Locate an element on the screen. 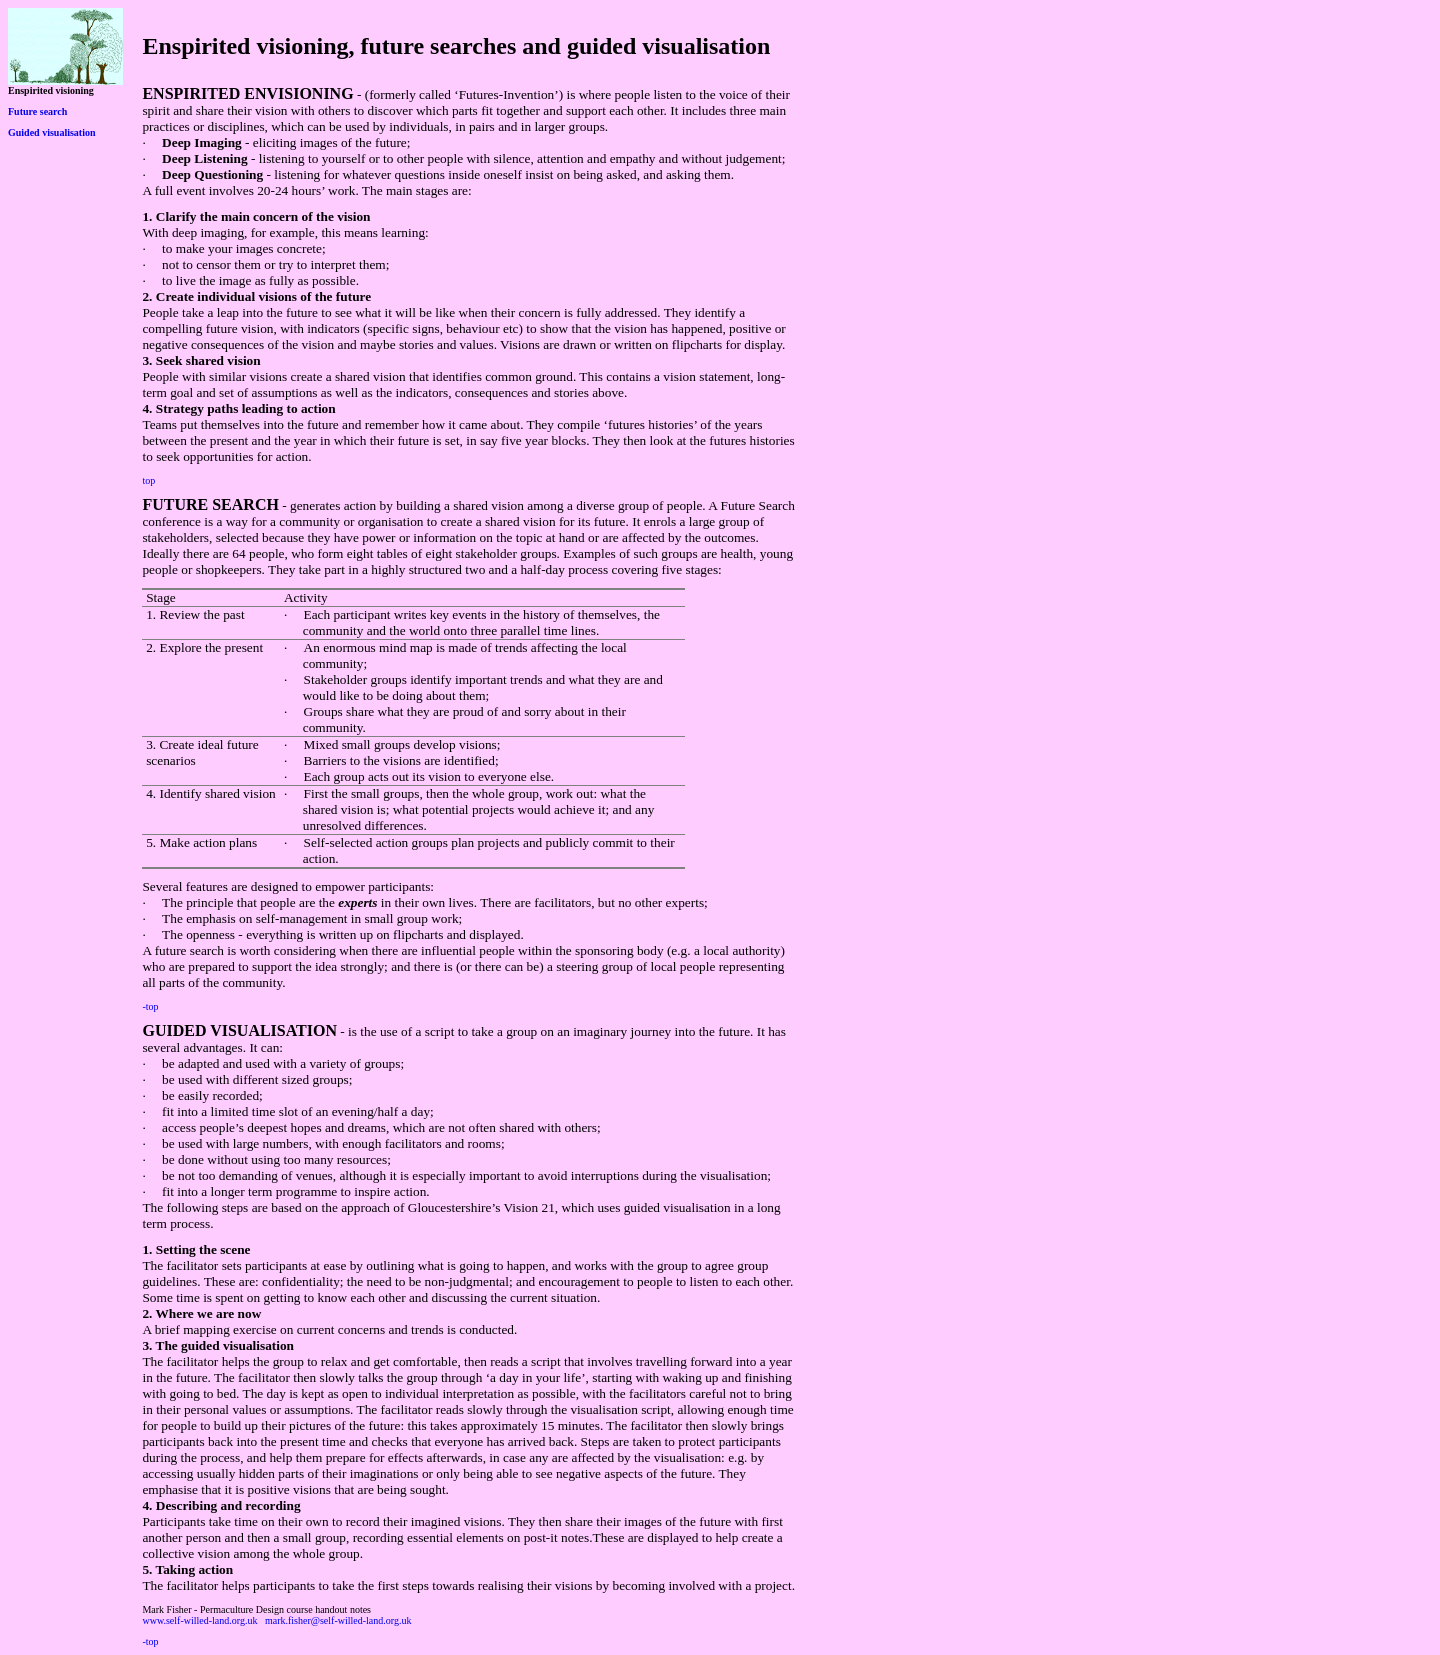 This screenshot has height=1655, width=1440. www.self-willed-land.org.uk is located at coordinates (199, 1620).